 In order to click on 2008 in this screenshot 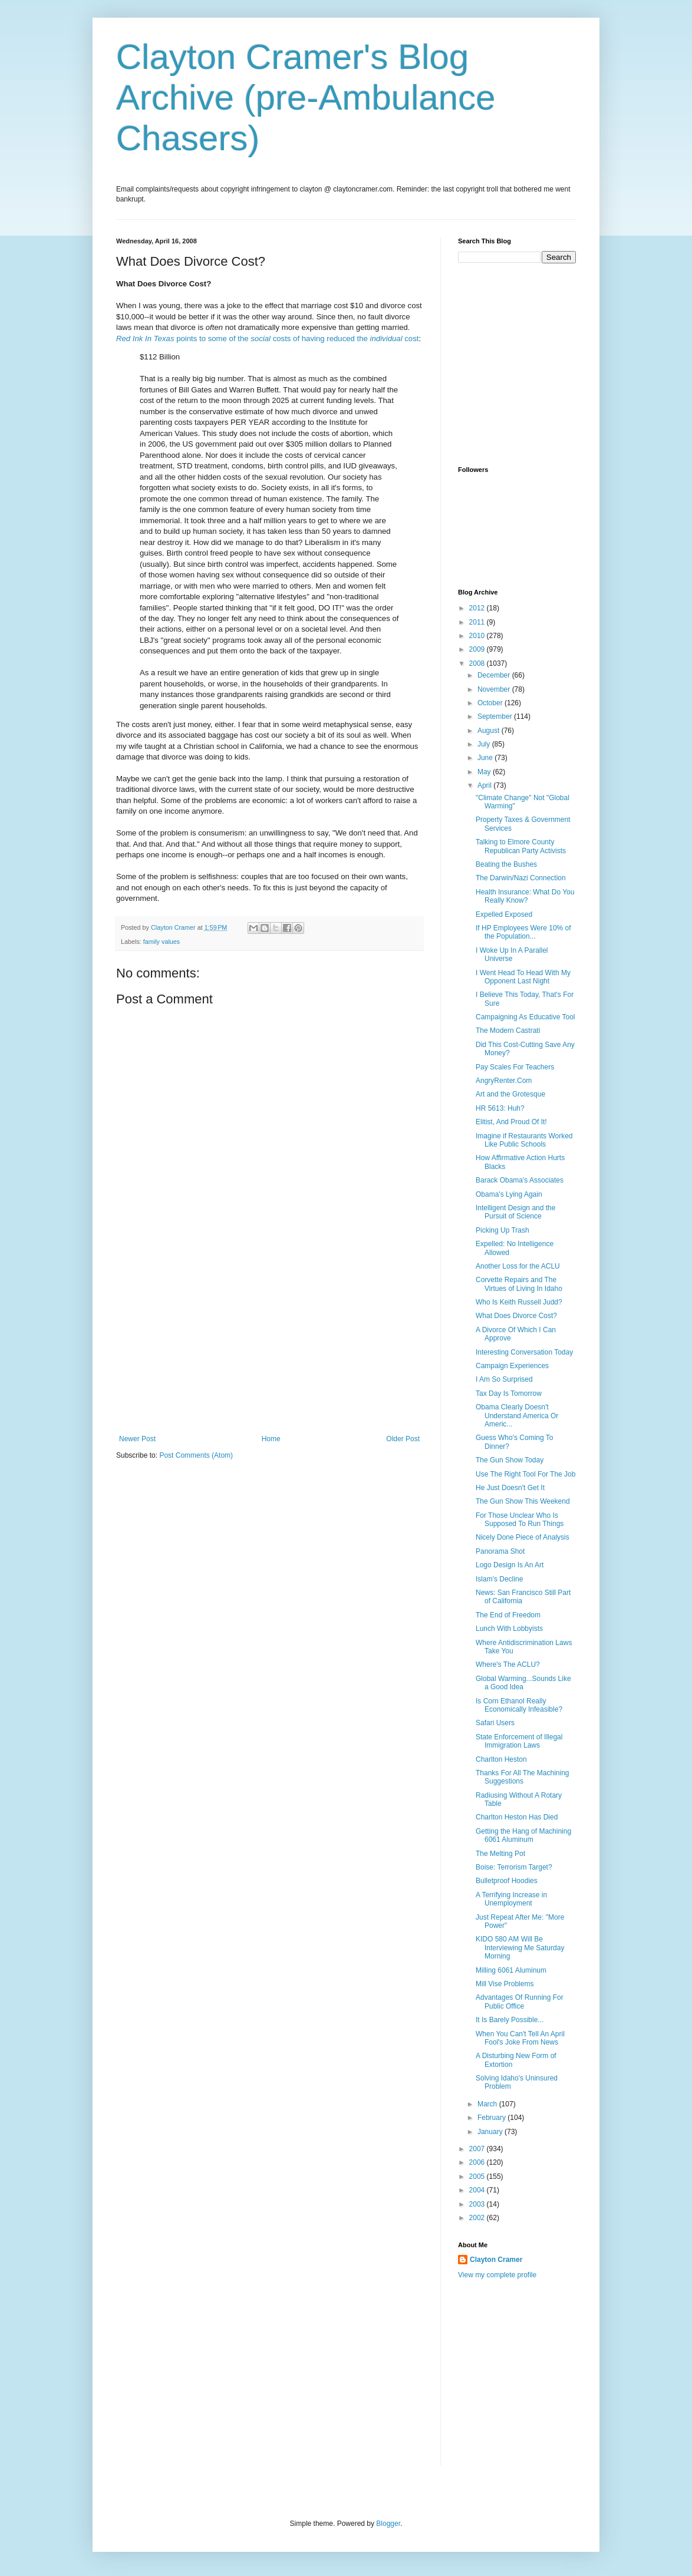, I will do `click(478, 663)`.